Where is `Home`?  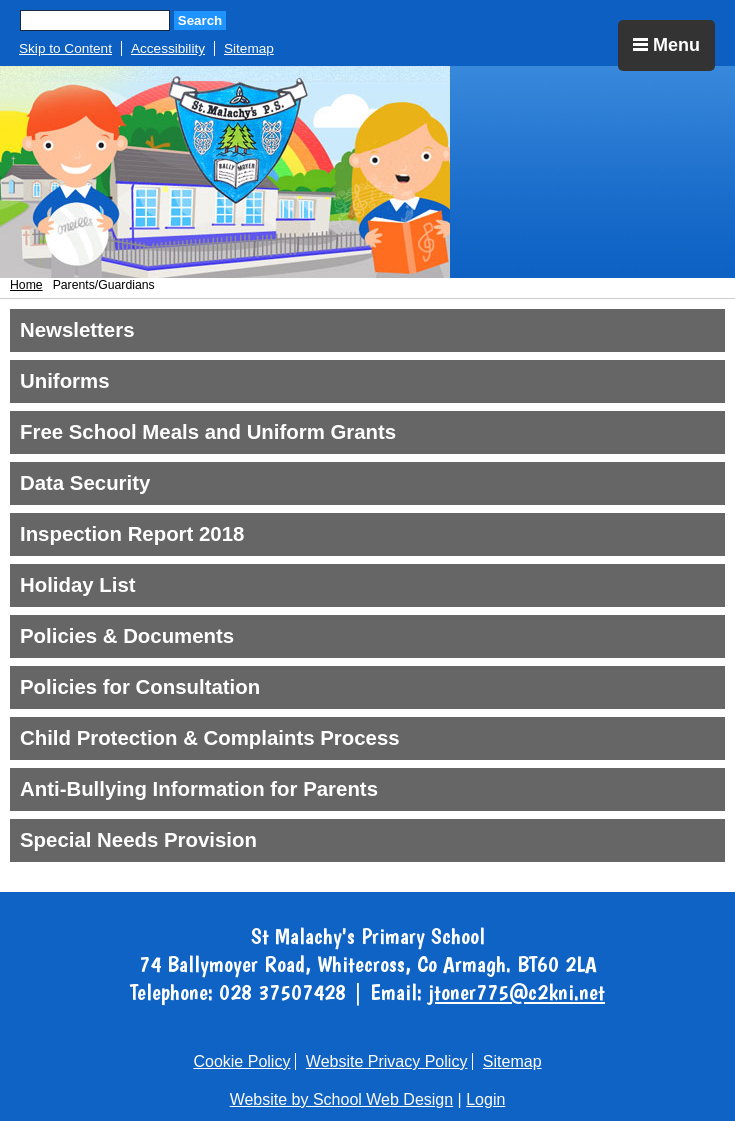 Home is located at coordinates (26, 285).